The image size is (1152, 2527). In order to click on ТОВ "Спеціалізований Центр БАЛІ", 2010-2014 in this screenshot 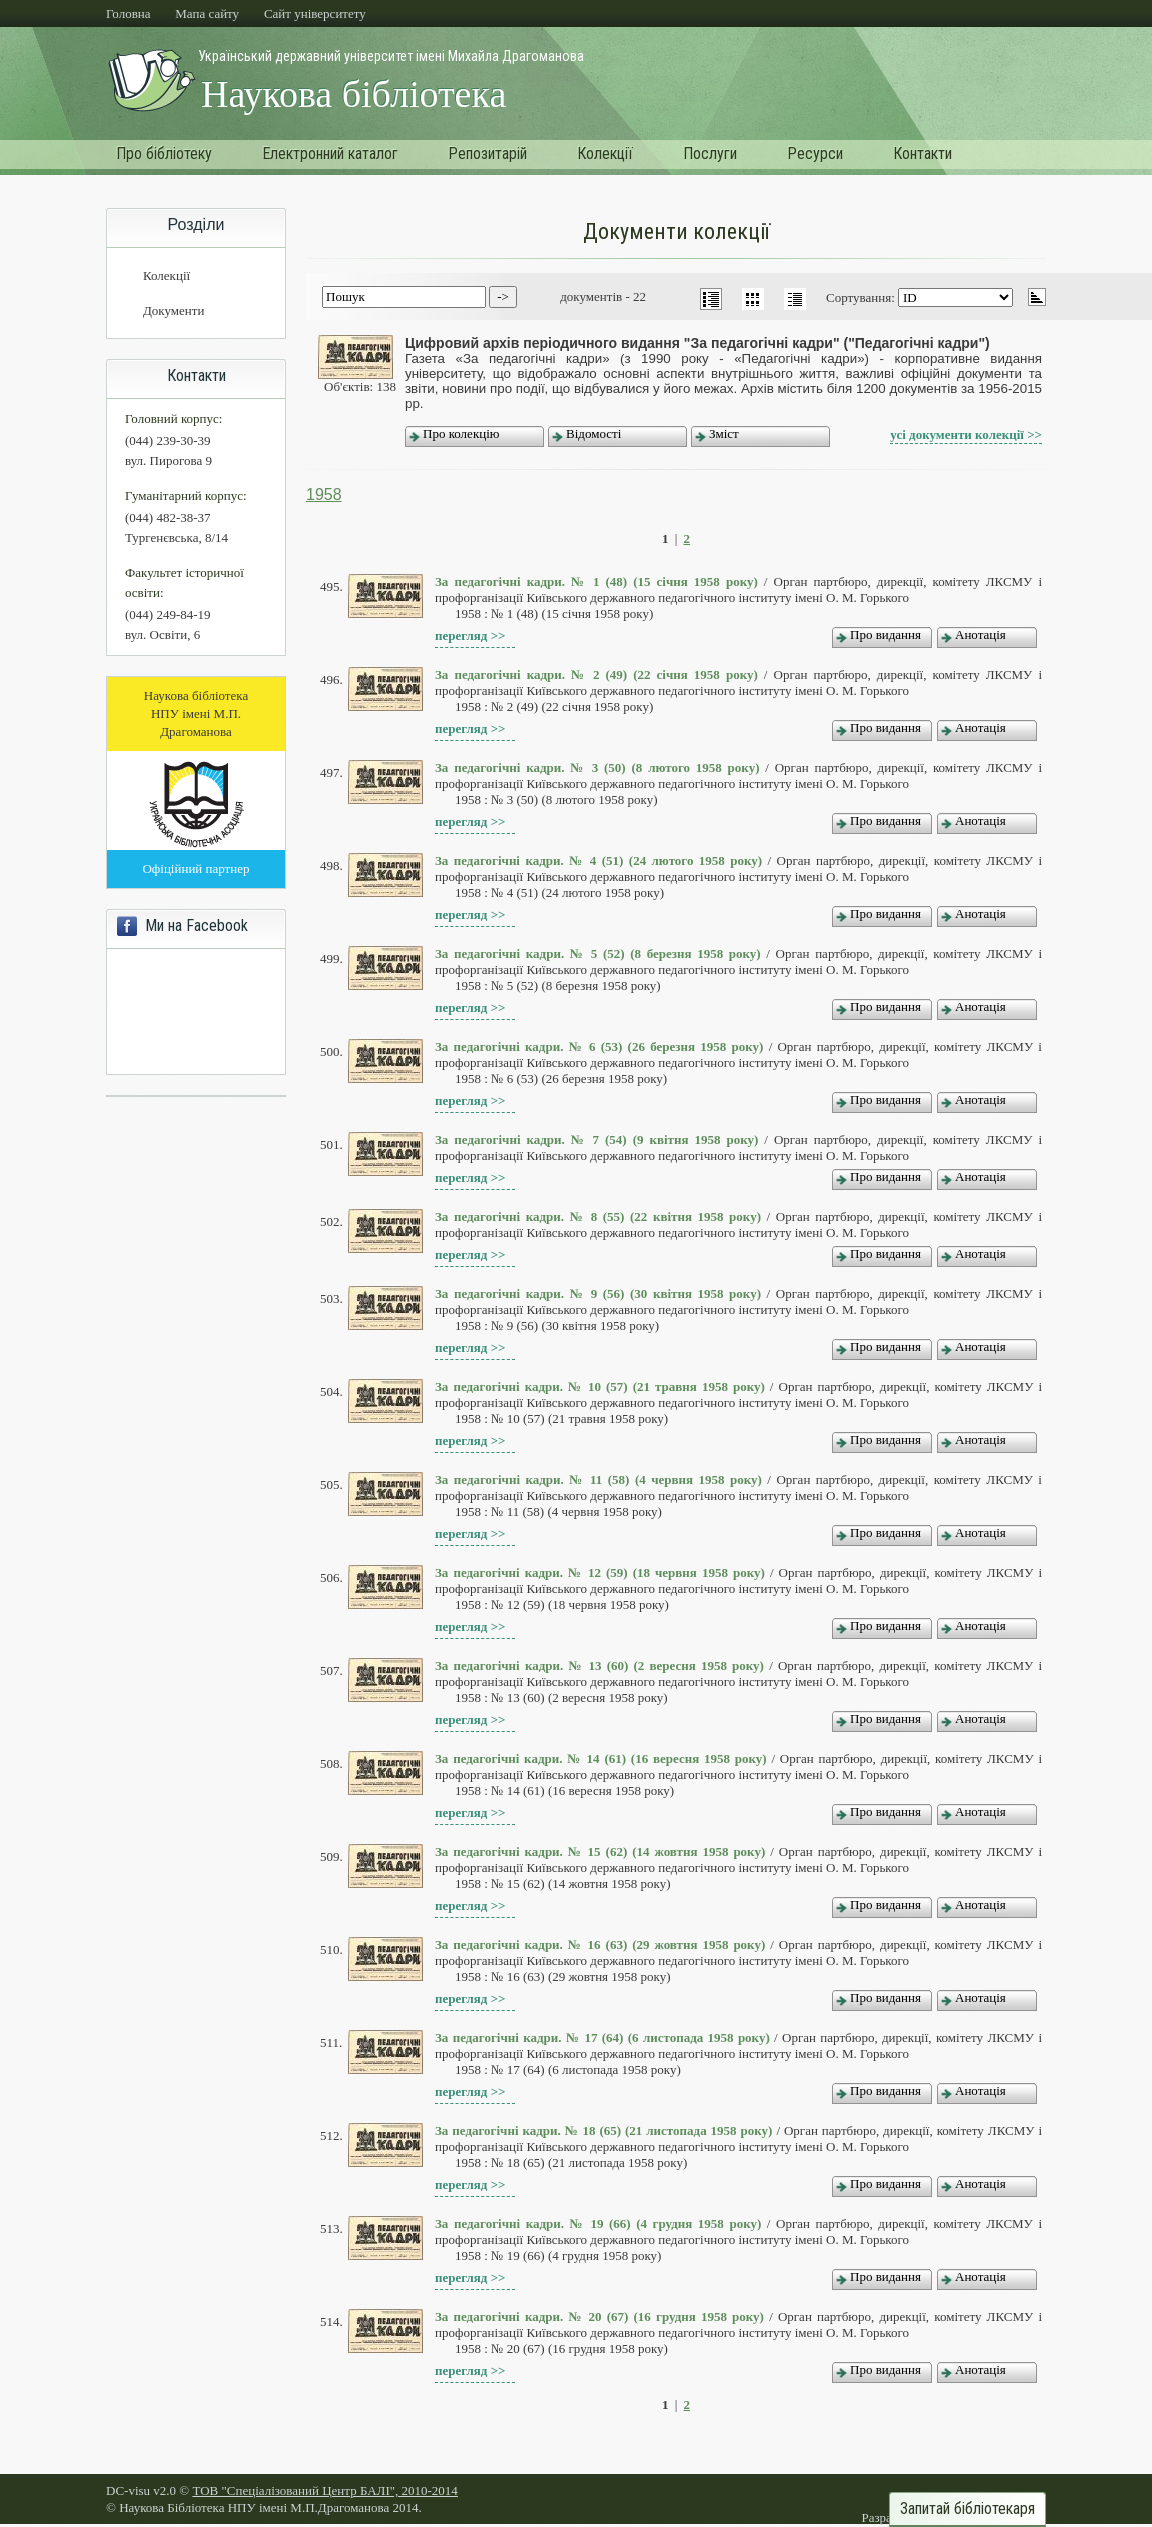, I will do `click(324, 2490)`.